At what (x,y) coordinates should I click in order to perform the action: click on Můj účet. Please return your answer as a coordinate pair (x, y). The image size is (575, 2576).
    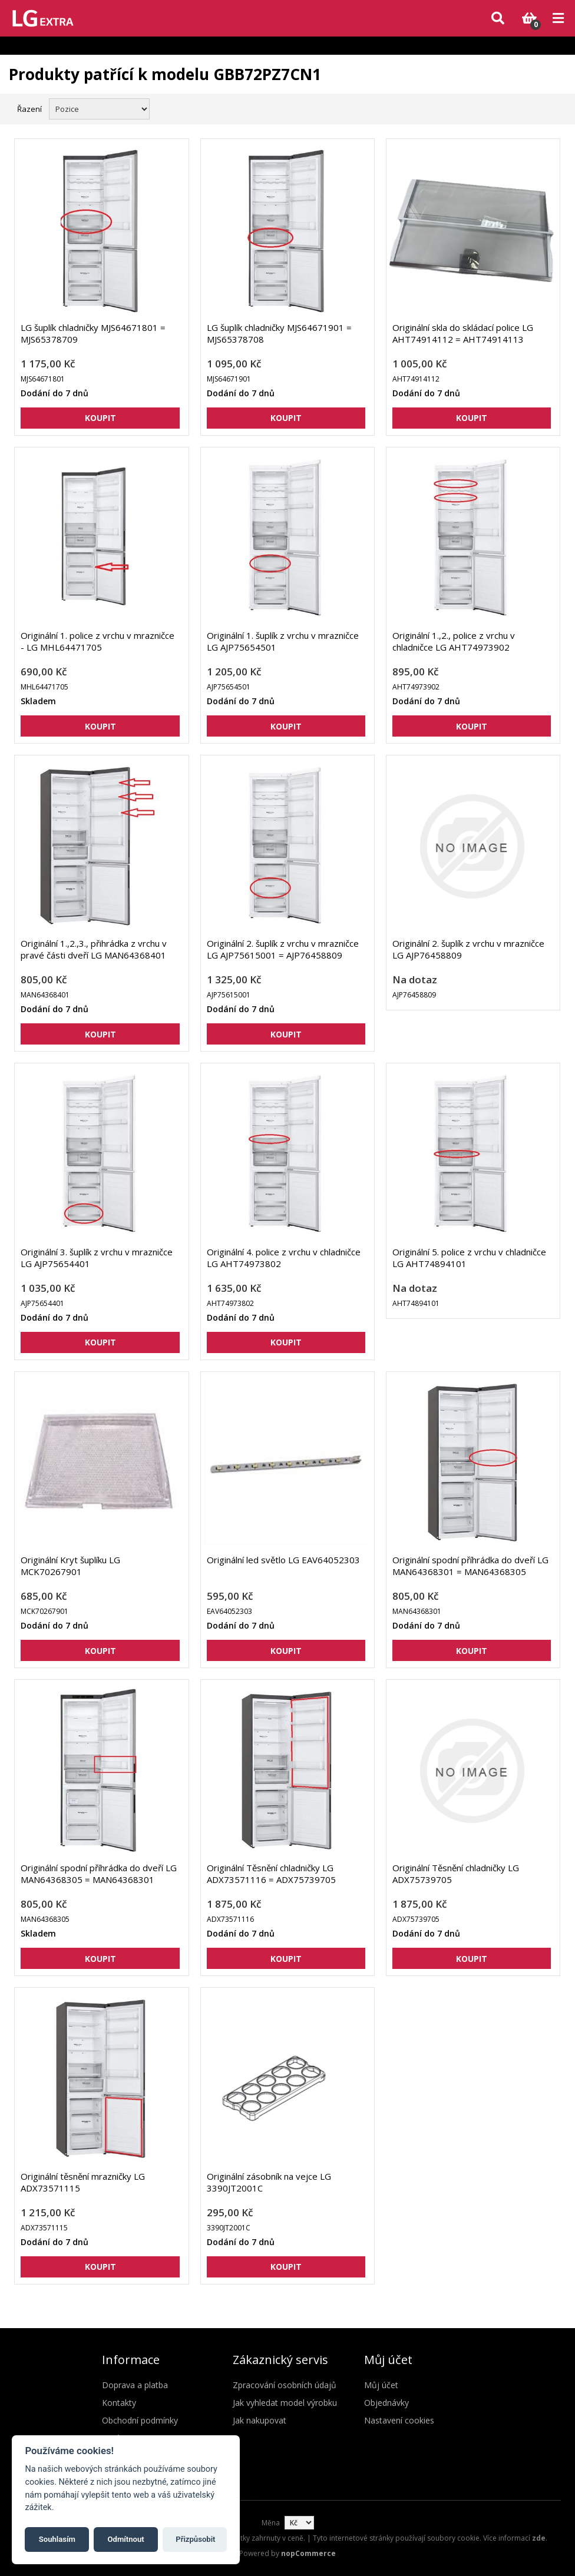
    Looking at the image, I should click on (381, 2385).